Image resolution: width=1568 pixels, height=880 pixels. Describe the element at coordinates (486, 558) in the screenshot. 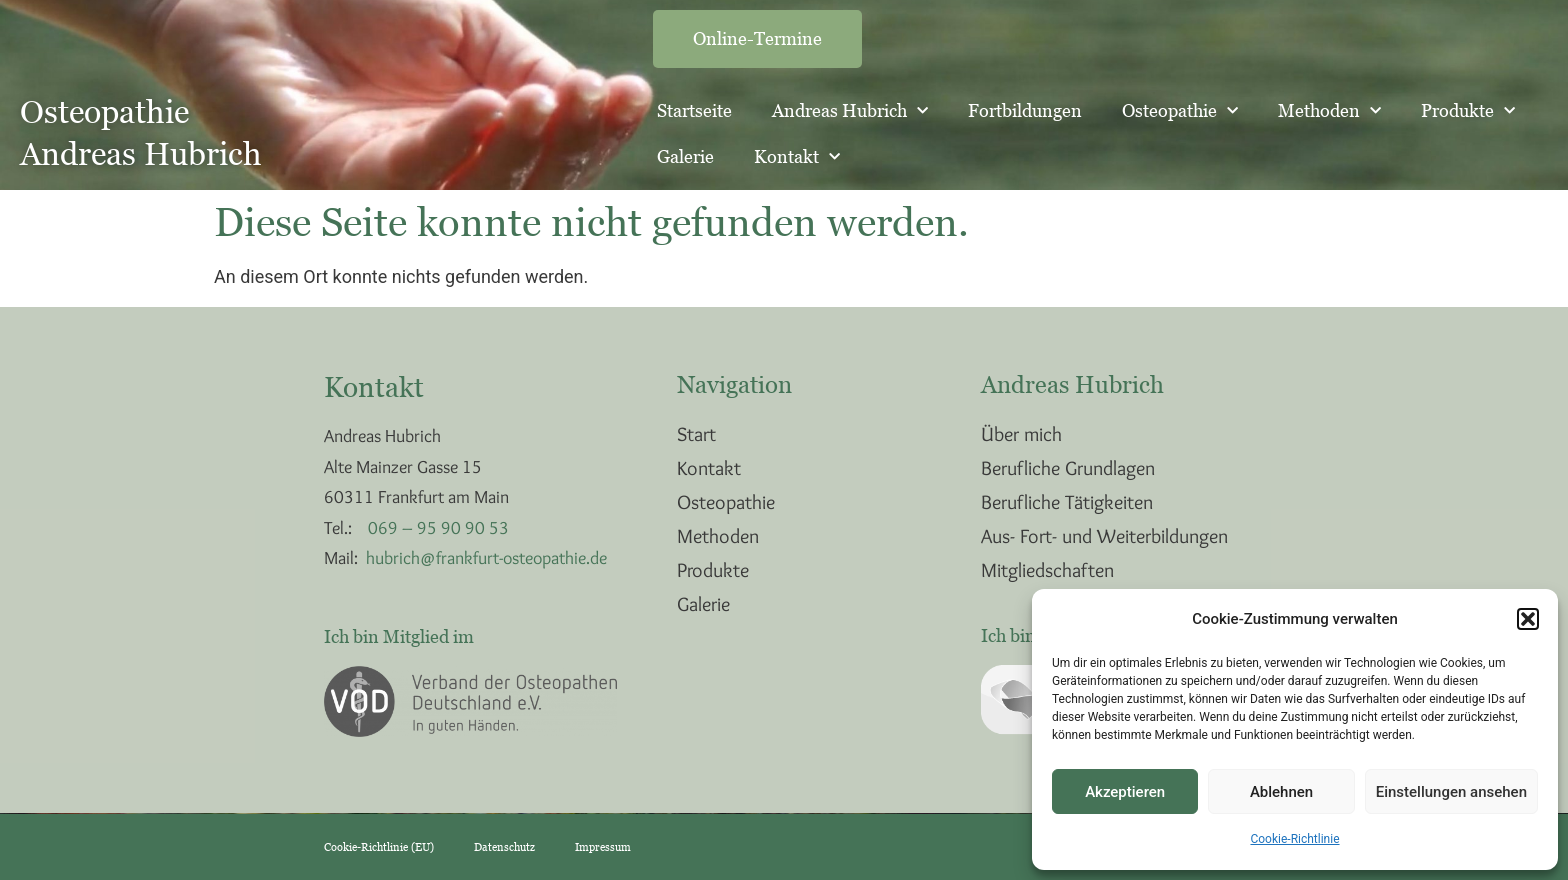

I see `hubrich@frankfurt-osteopathie.de` at that location.